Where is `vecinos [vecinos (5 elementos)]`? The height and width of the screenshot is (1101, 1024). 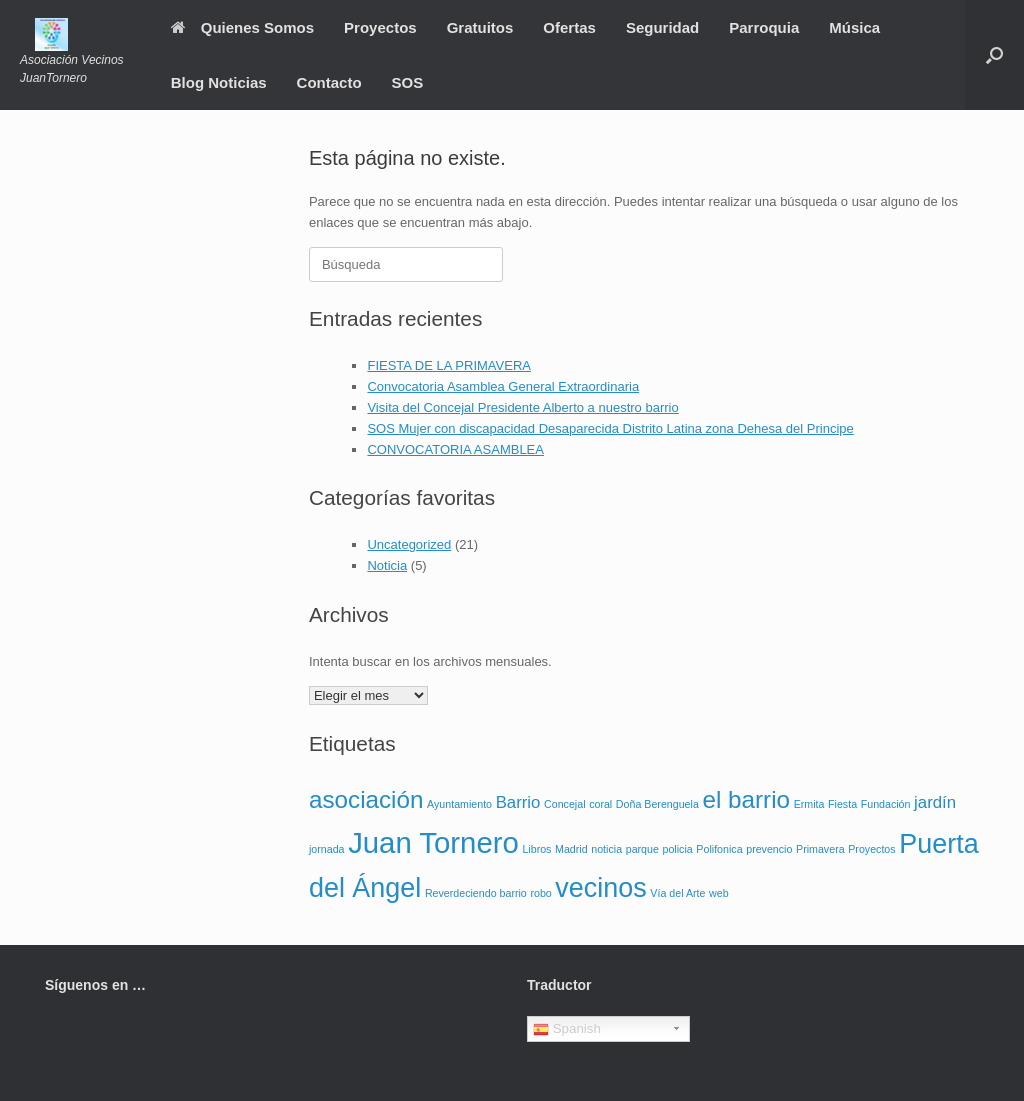
vecinos [vecinos (5 elementos)] is located at coordinates (600, 888).